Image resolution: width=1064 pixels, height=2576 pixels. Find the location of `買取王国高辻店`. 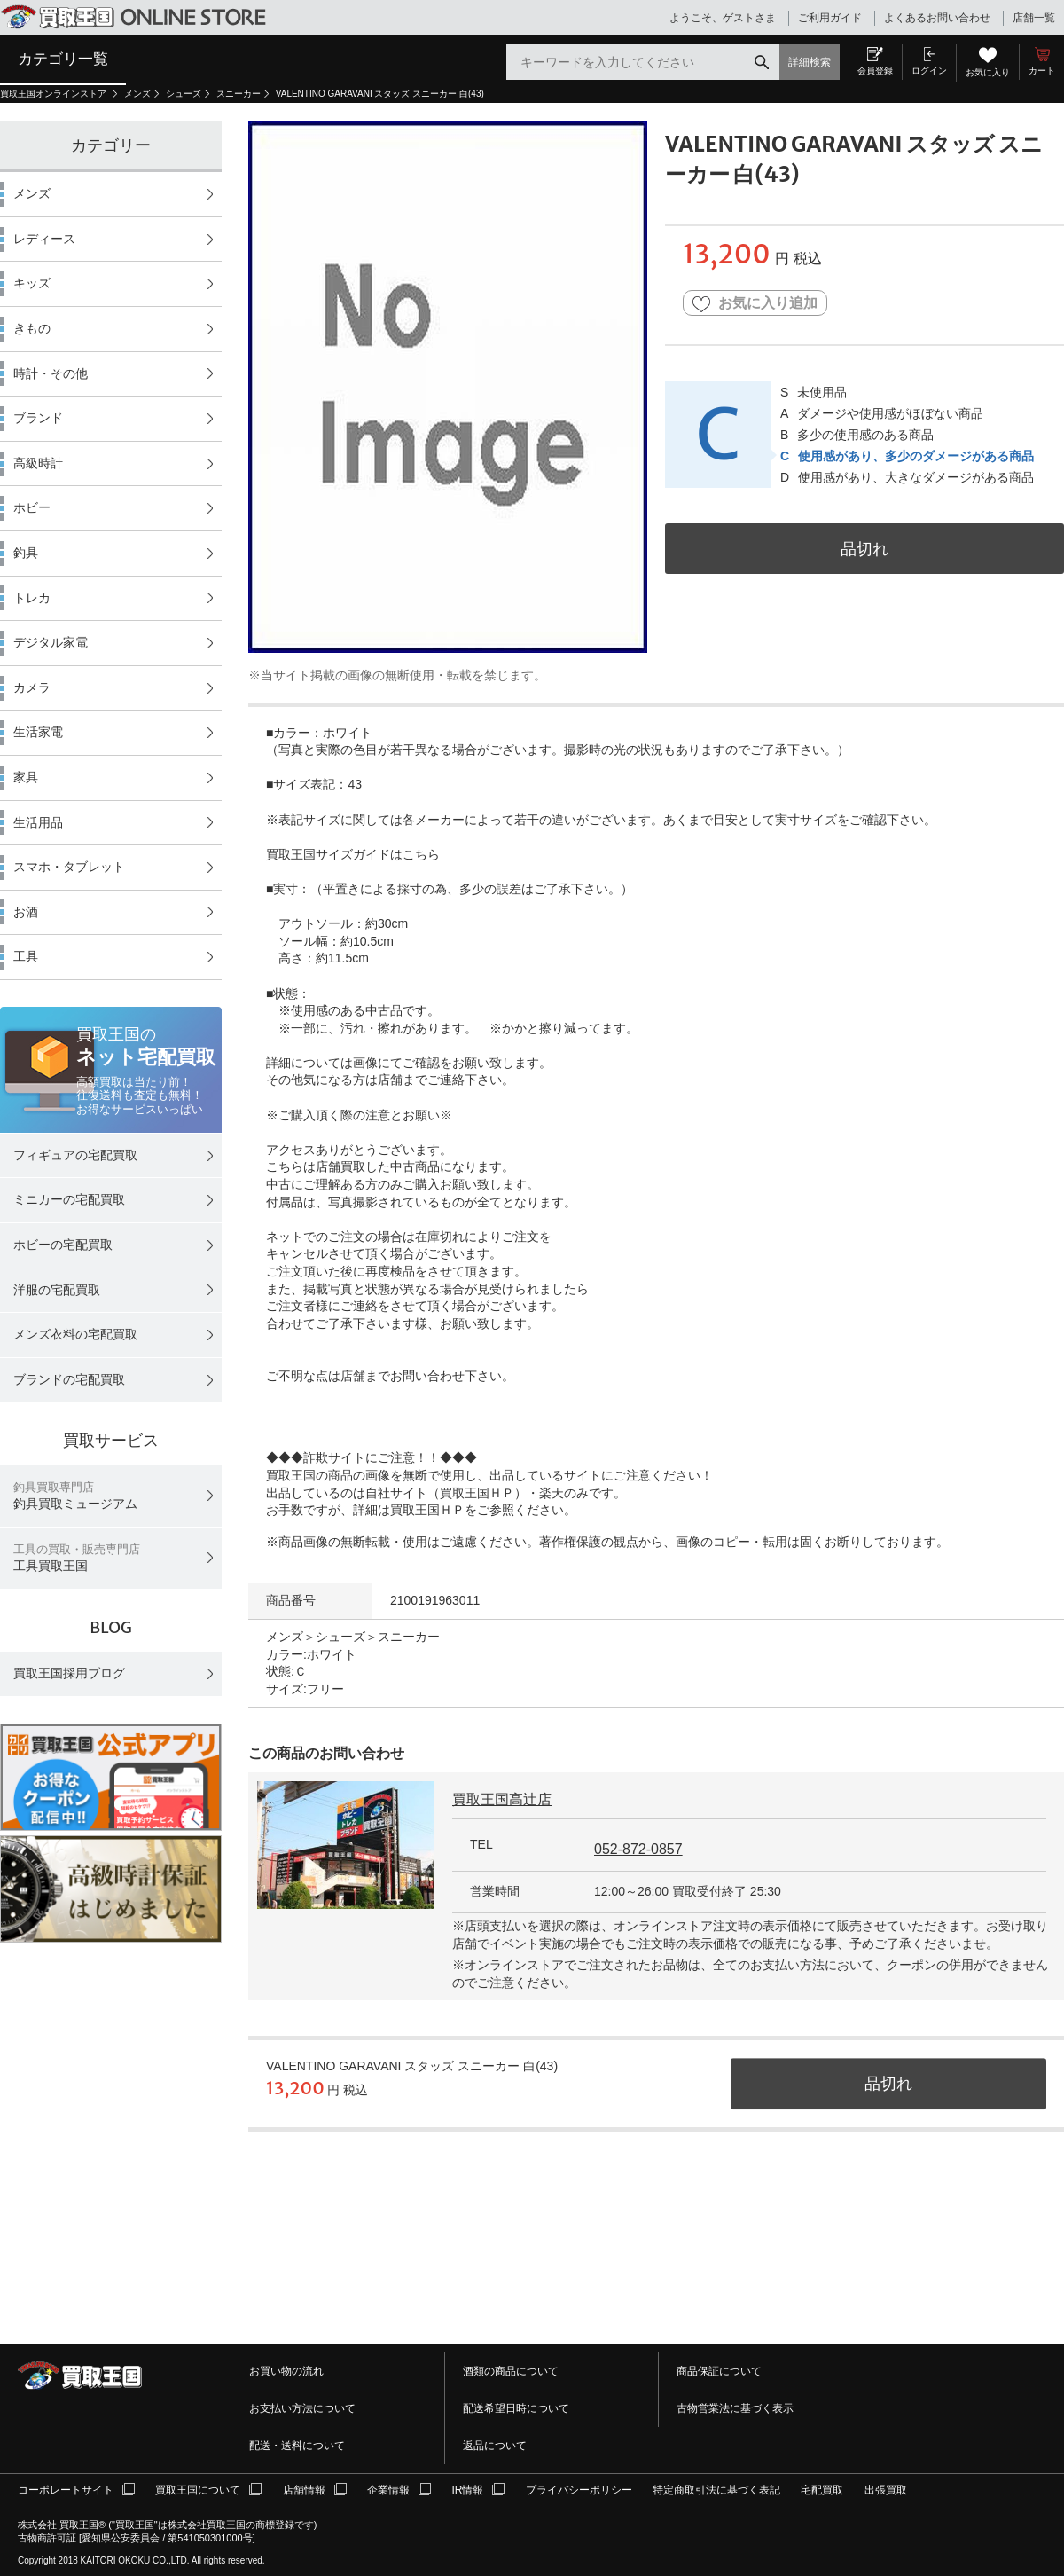

買取王国高辻店 is located at coordinates (502, 1799).